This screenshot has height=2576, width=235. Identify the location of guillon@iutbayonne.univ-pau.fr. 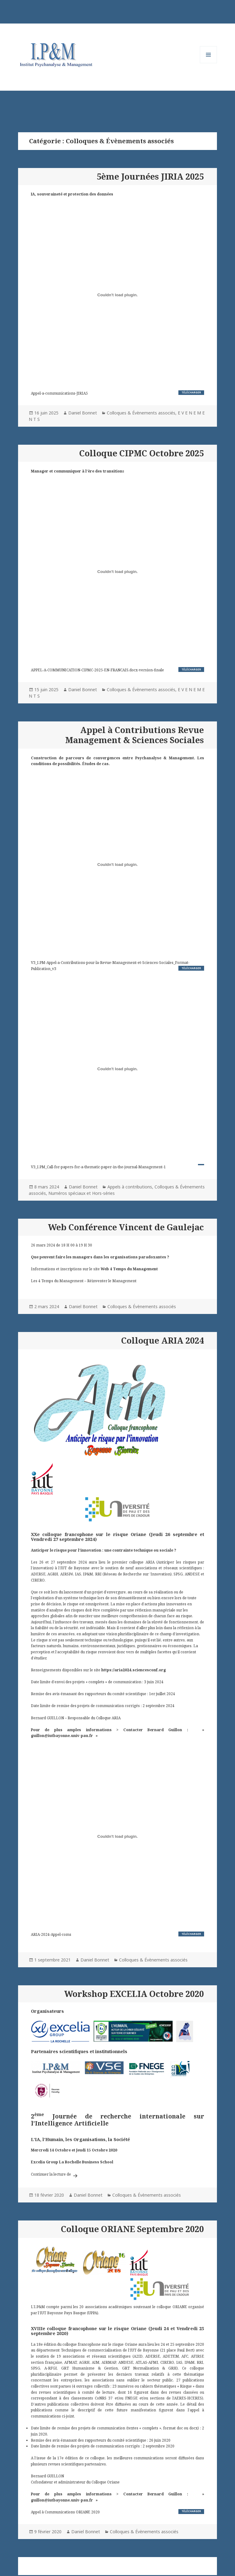
(62, 1735).